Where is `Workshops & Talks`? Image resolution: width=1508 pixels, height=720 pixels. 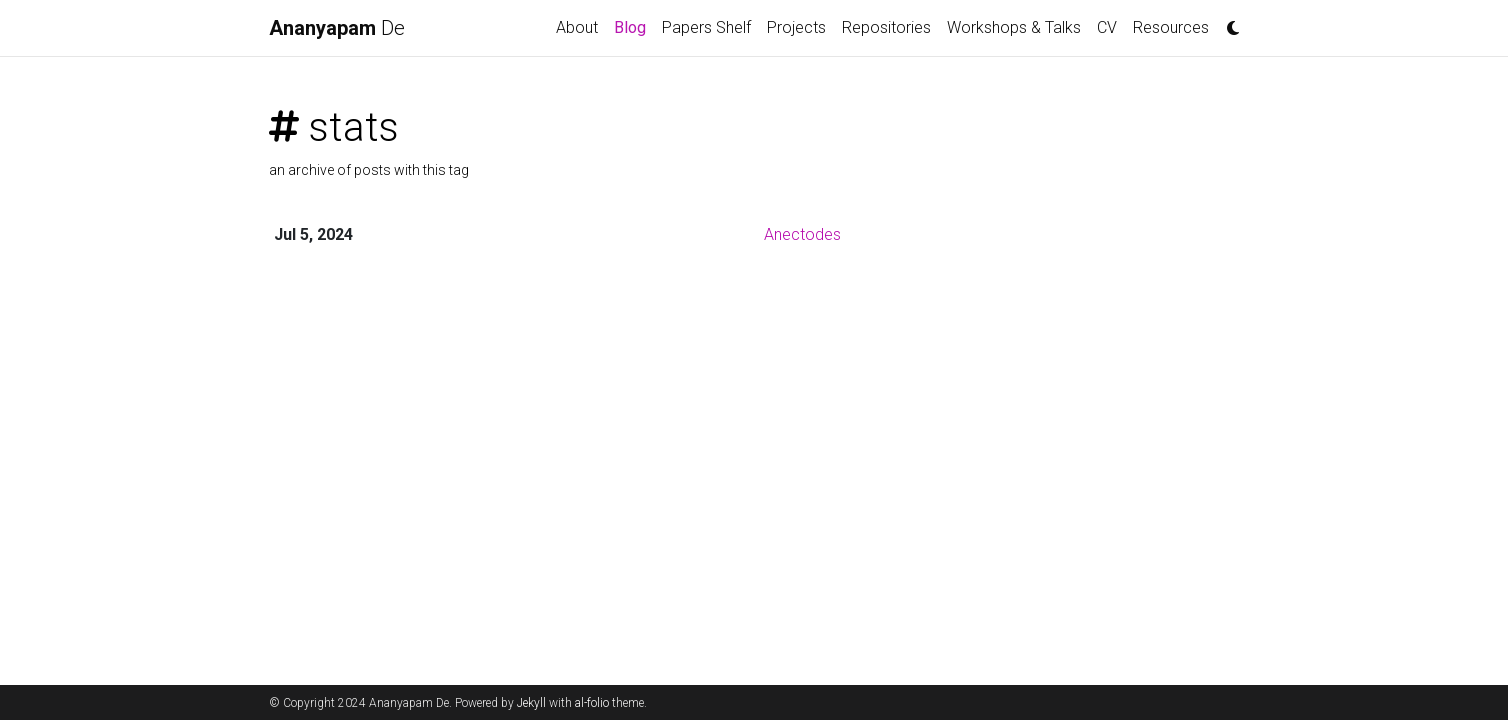 Workshops & Talks is located at coordinates (1014, 27).